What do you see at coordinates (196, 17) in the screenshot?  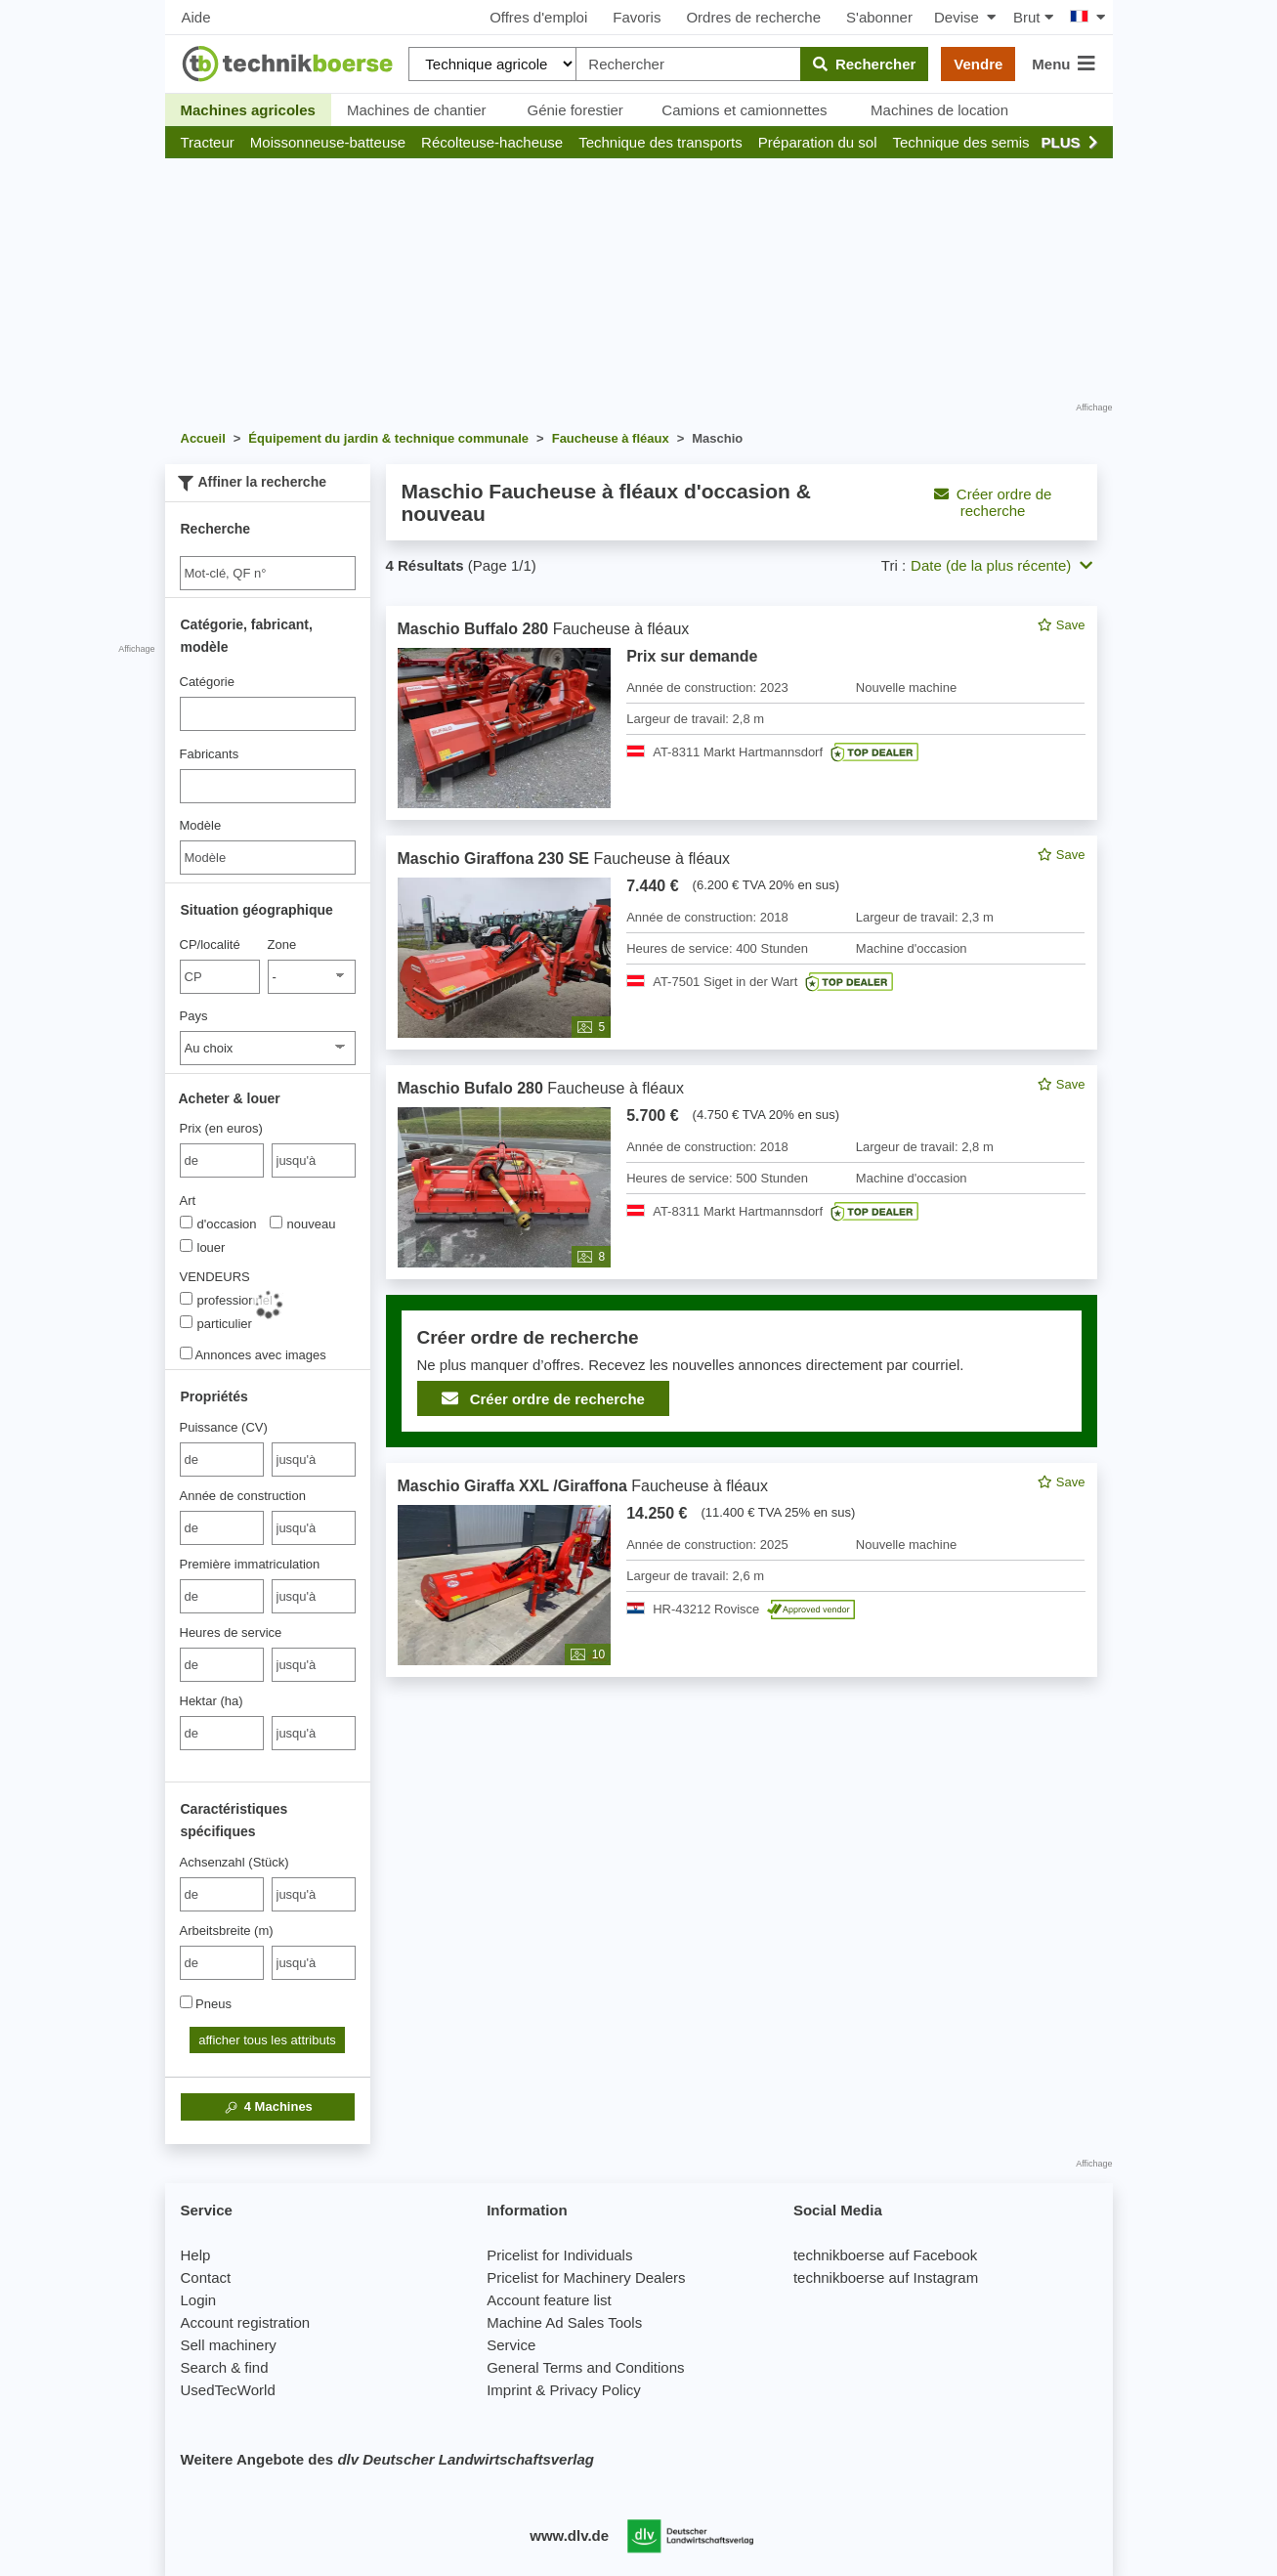 I see `Aide` at bounding box center [196, 17].